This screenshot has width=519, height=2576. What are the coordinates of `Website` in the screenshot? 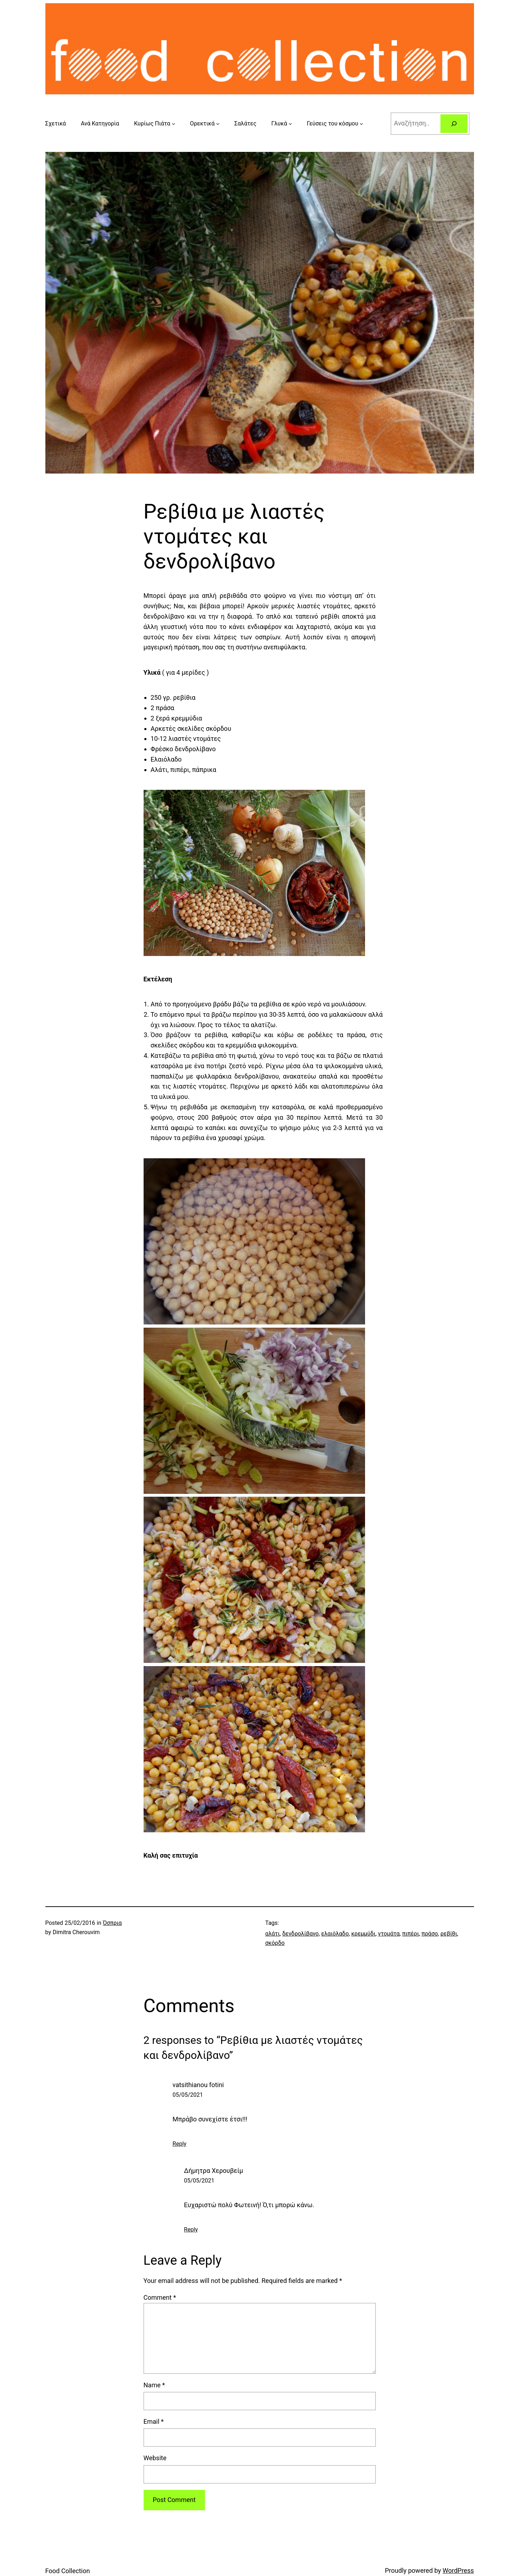 It's located at (155, 2458).